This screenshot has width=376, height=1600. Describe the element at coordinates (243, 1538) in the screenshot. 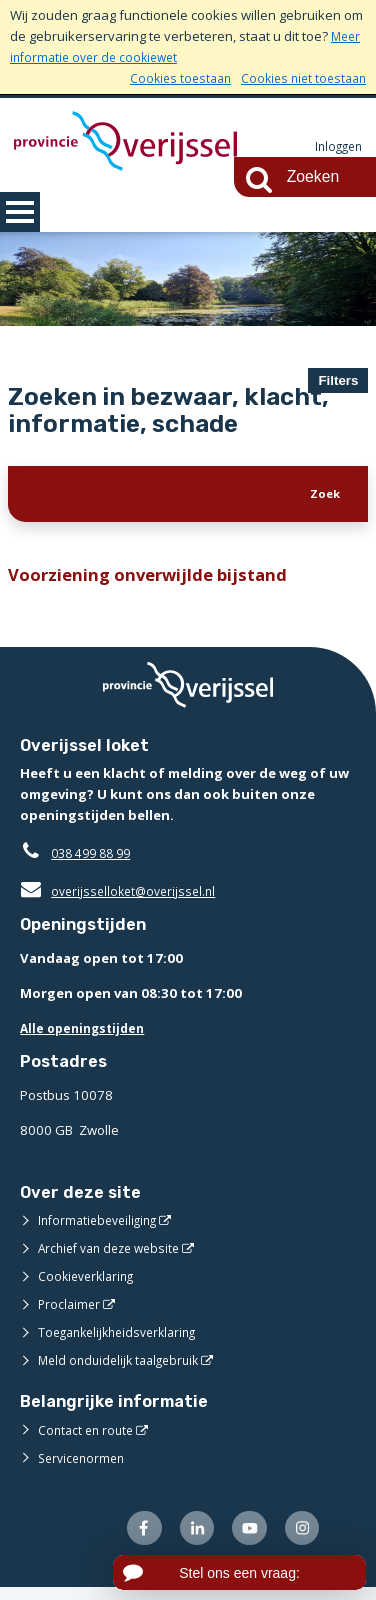

I see `[Volg ons op Youtube (externe website)]` at that location.